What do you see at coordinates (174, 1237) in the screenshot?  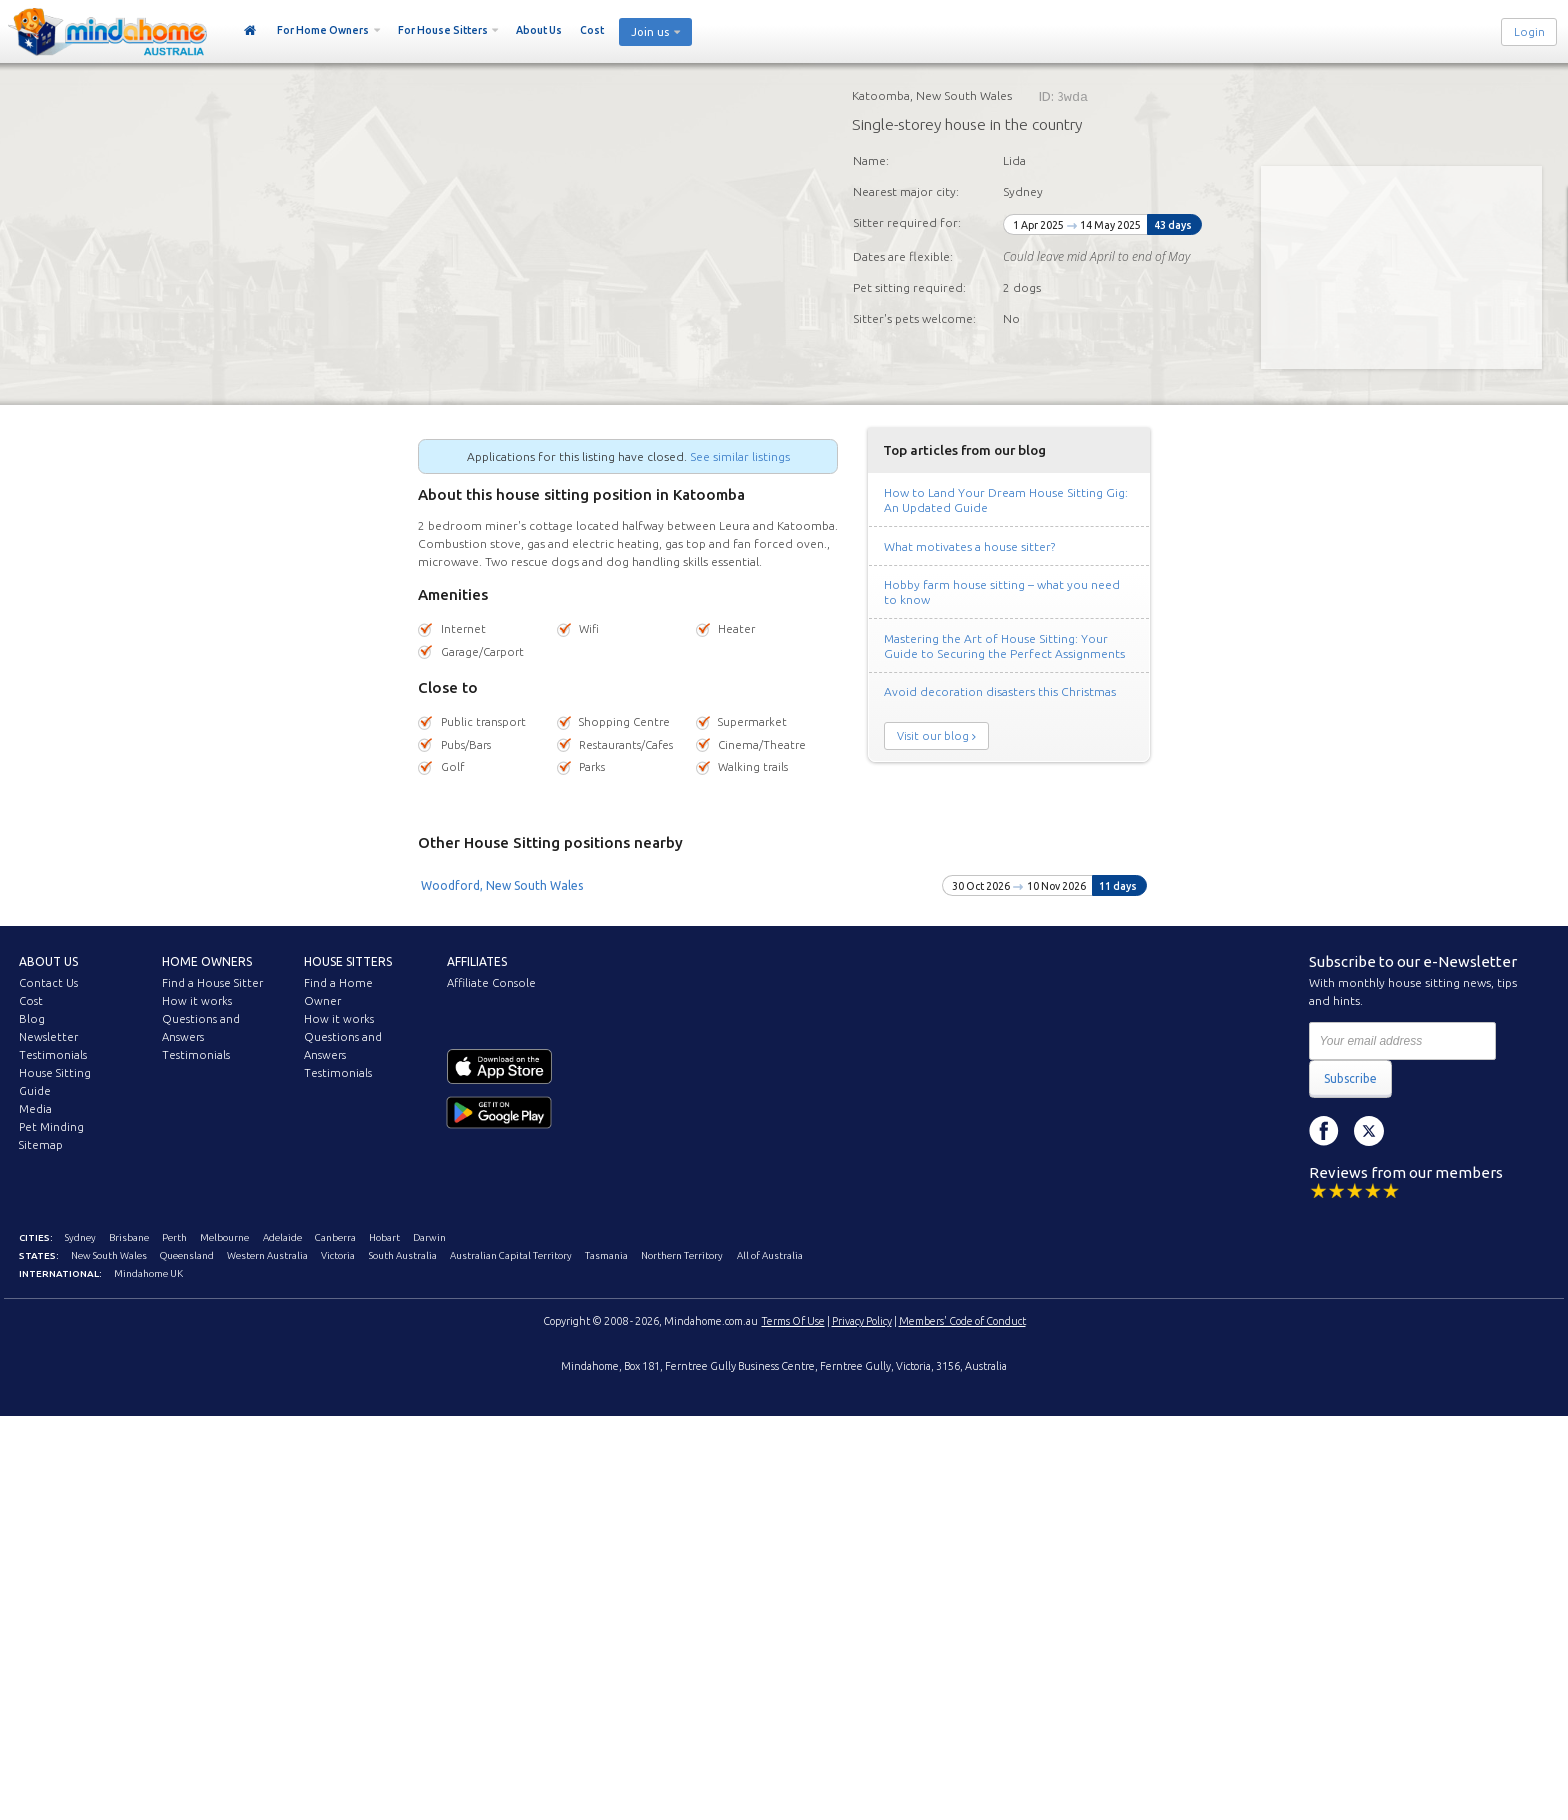 I see `Perth` at bounding box center [174, 1237].